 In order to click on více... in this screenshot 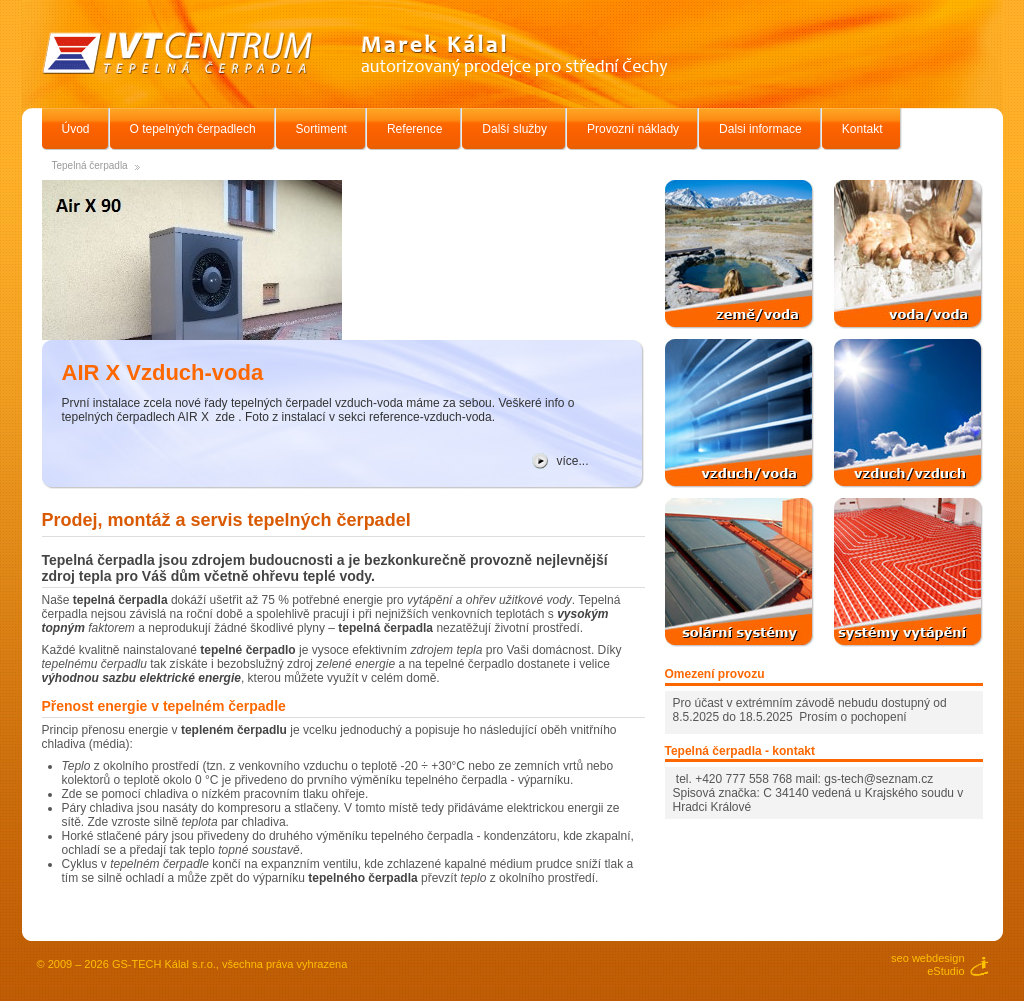, I will do `click(573, 461)`.